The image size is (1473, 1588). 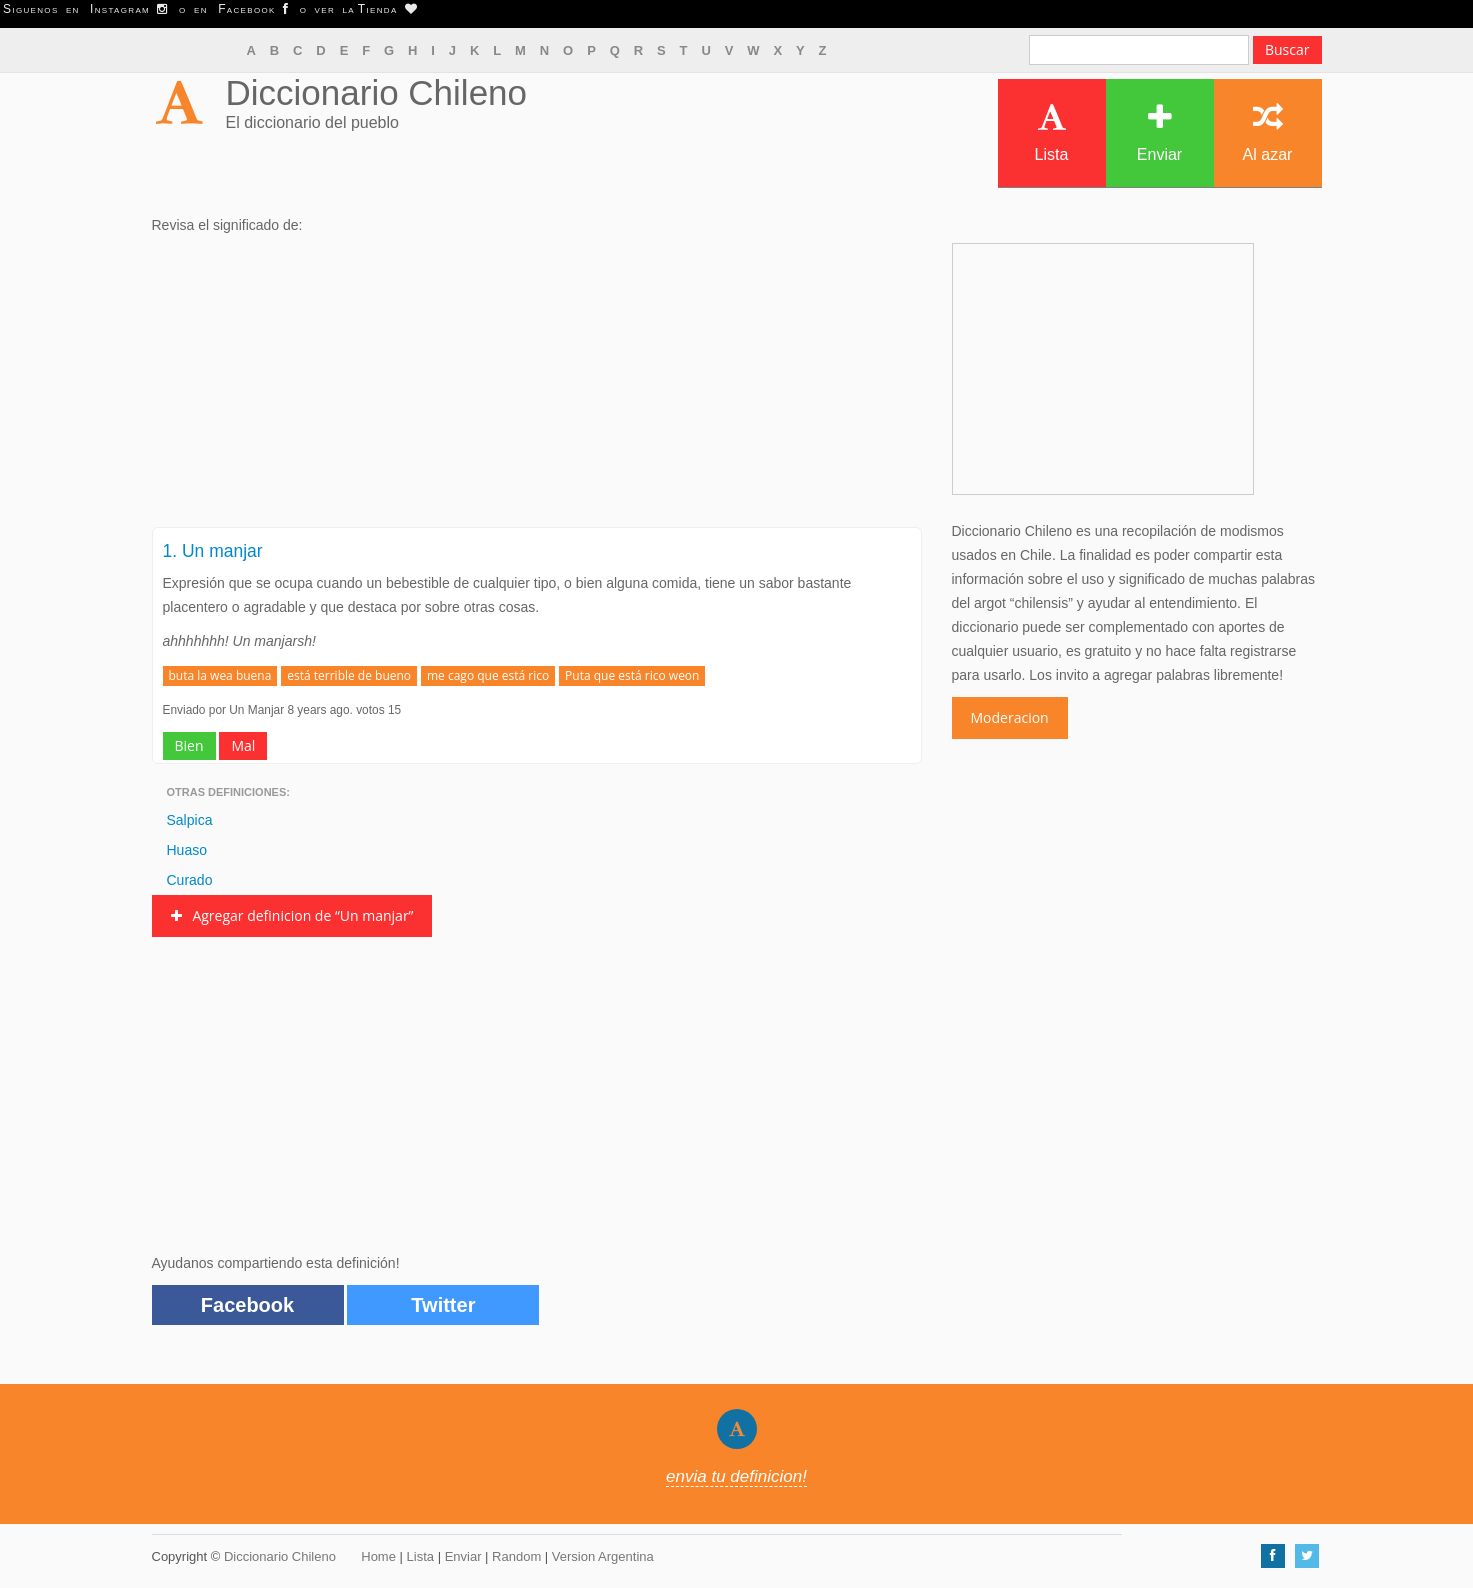 I want to click on está terrible de bueno, so click(x=349, y=675).